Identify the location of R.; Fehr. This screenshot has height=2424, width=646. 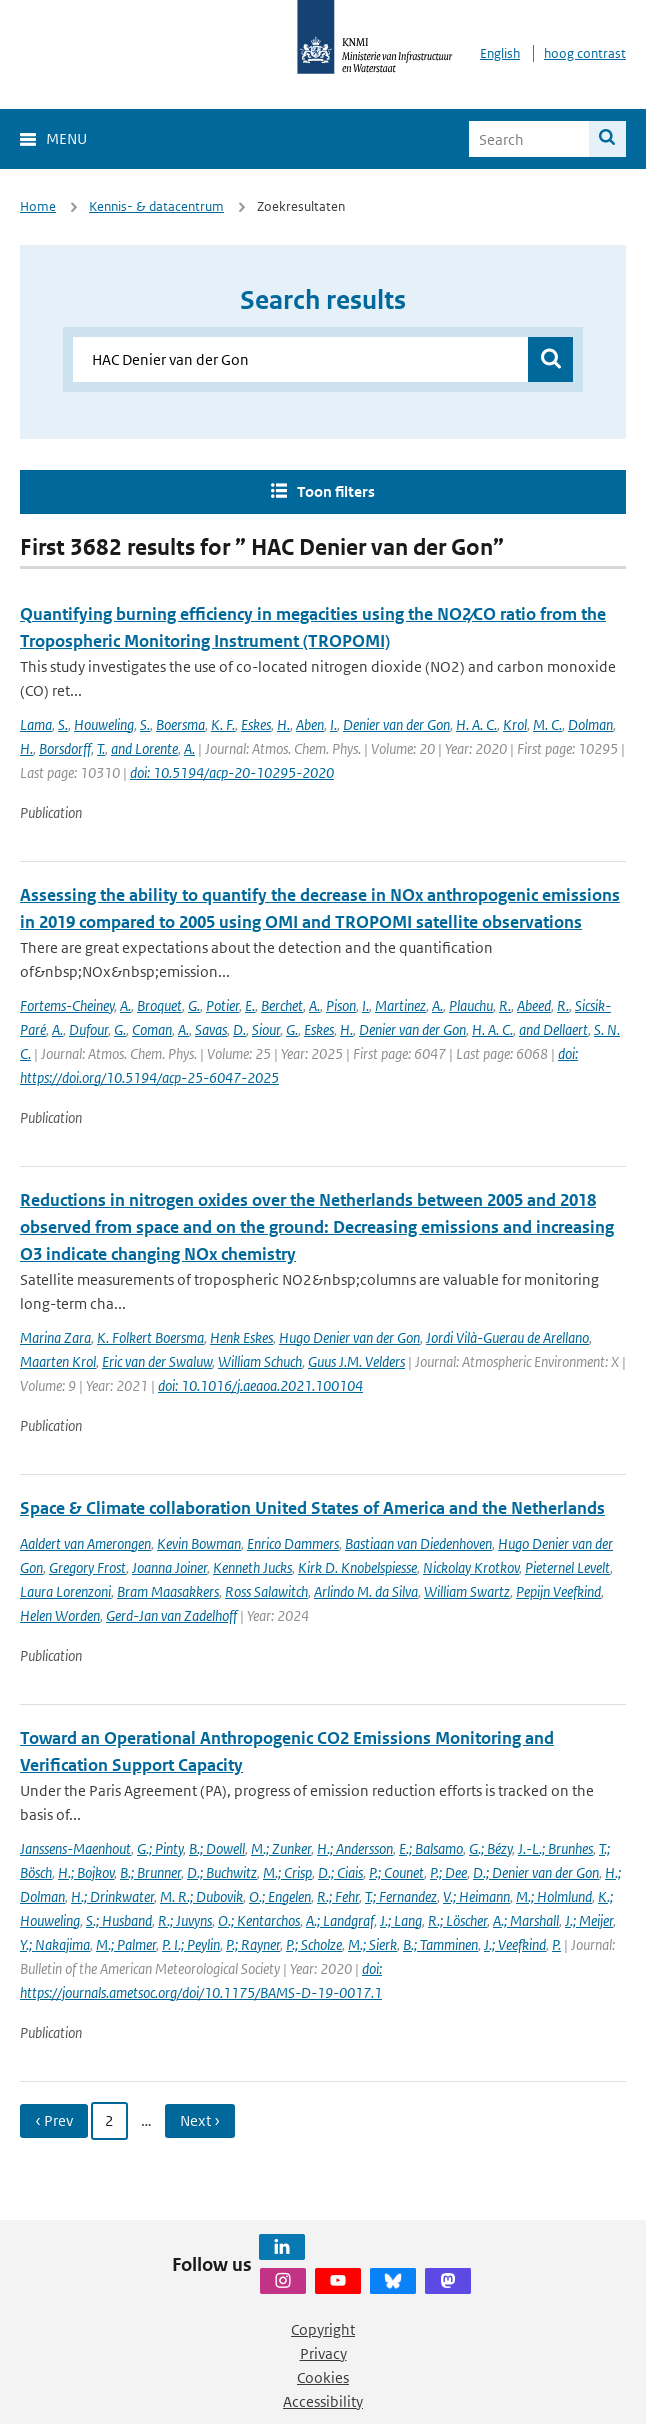
(338, 1896).